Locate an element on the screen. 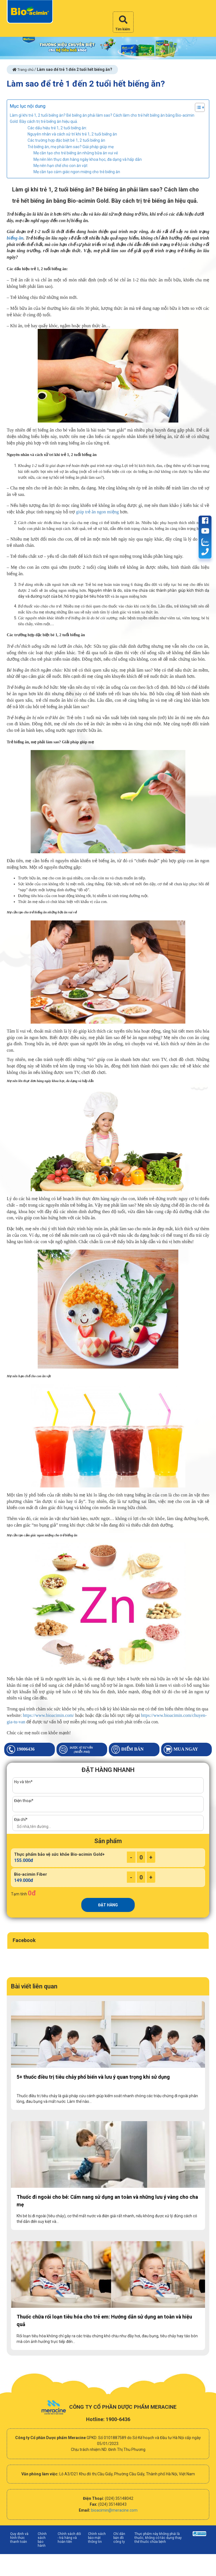 The image size is (216, 2576). Họ và tên* is located at coordinates (23, 1782).